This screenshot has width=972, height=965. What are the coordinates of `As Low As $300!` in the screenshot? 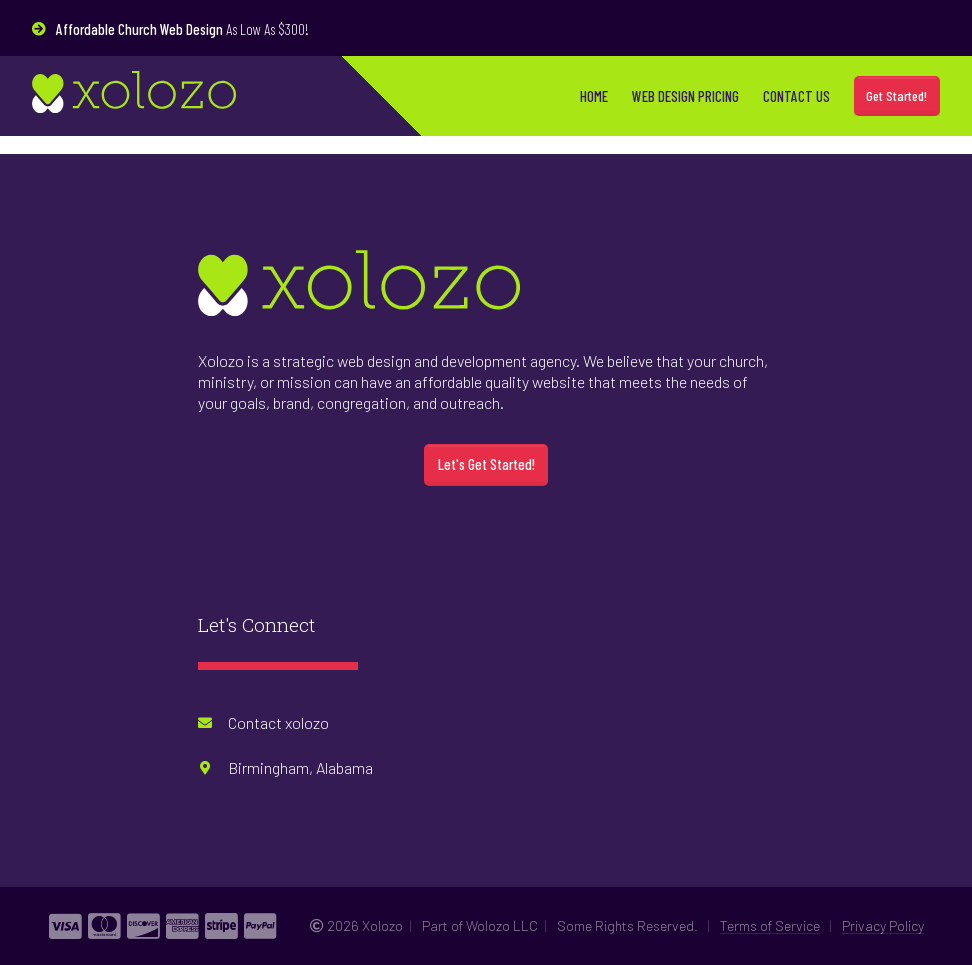 It's located at (182, 29).